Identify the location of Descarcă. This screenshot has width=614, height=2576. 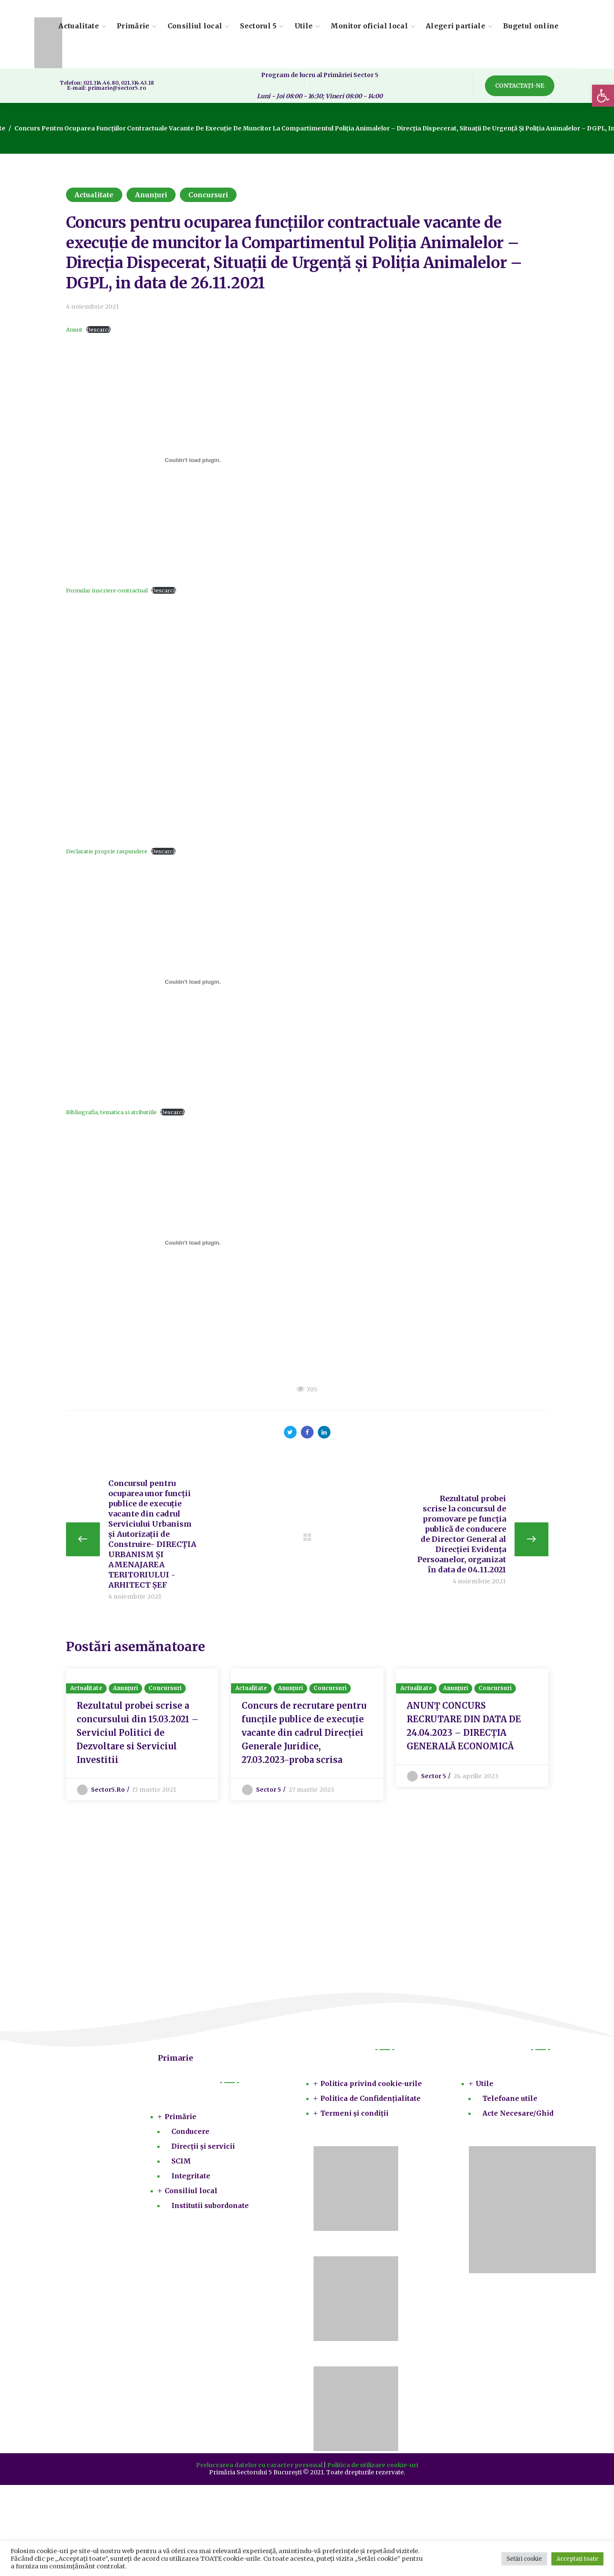
(98, 329).